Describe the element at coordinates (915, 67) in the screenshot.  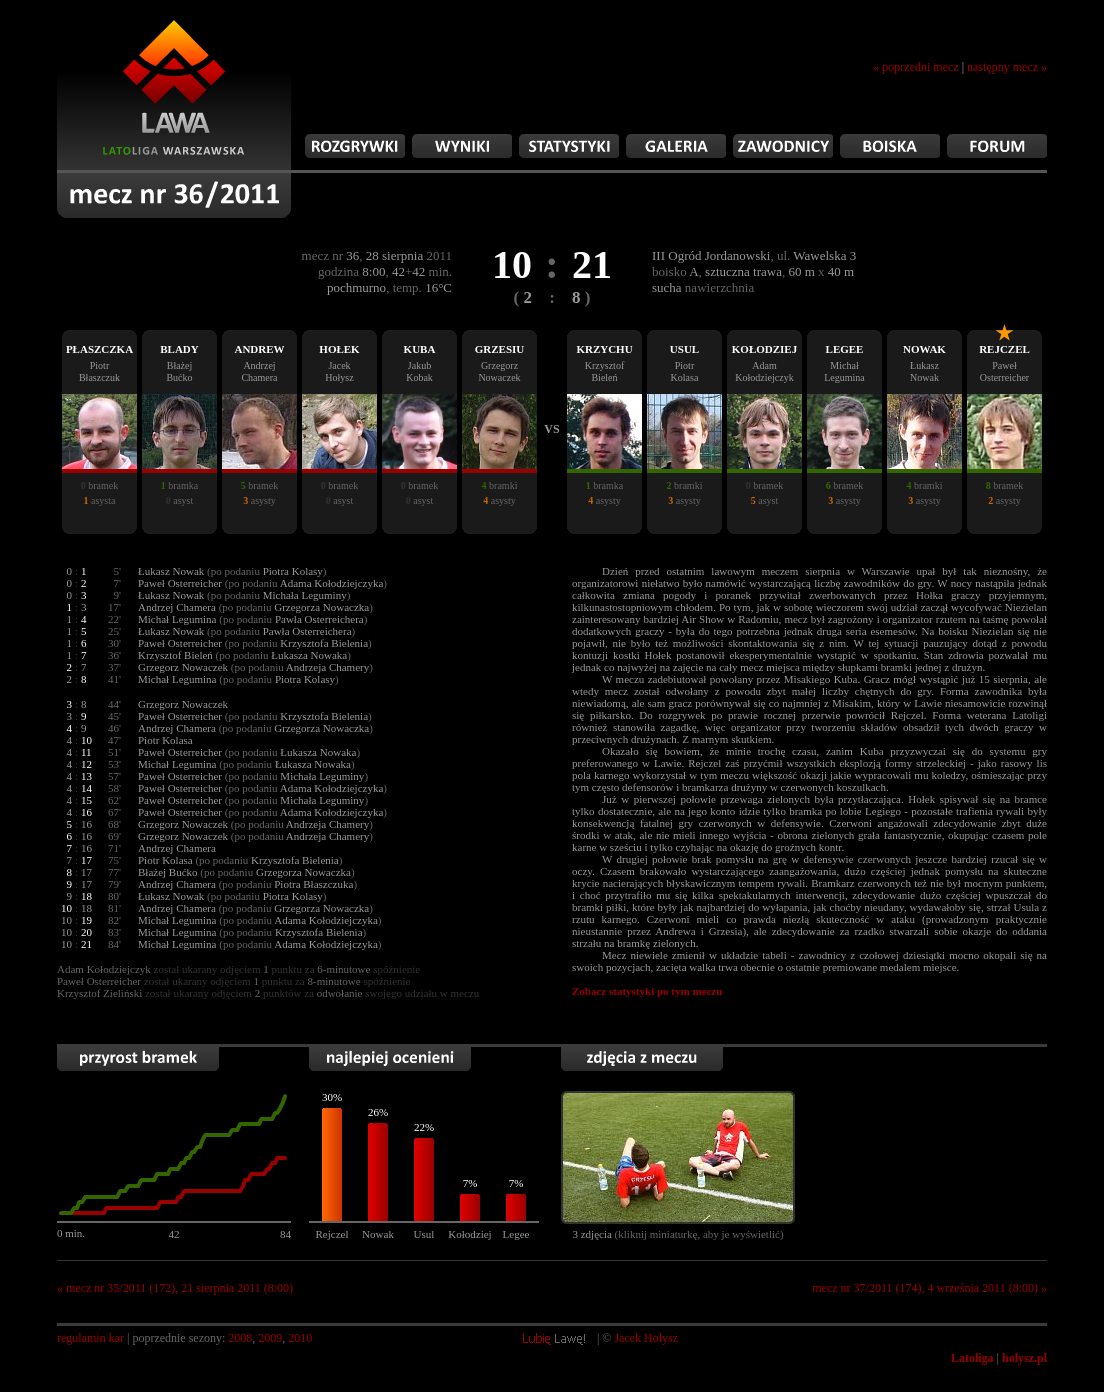
I see `« poprzedni mecz` at that location.